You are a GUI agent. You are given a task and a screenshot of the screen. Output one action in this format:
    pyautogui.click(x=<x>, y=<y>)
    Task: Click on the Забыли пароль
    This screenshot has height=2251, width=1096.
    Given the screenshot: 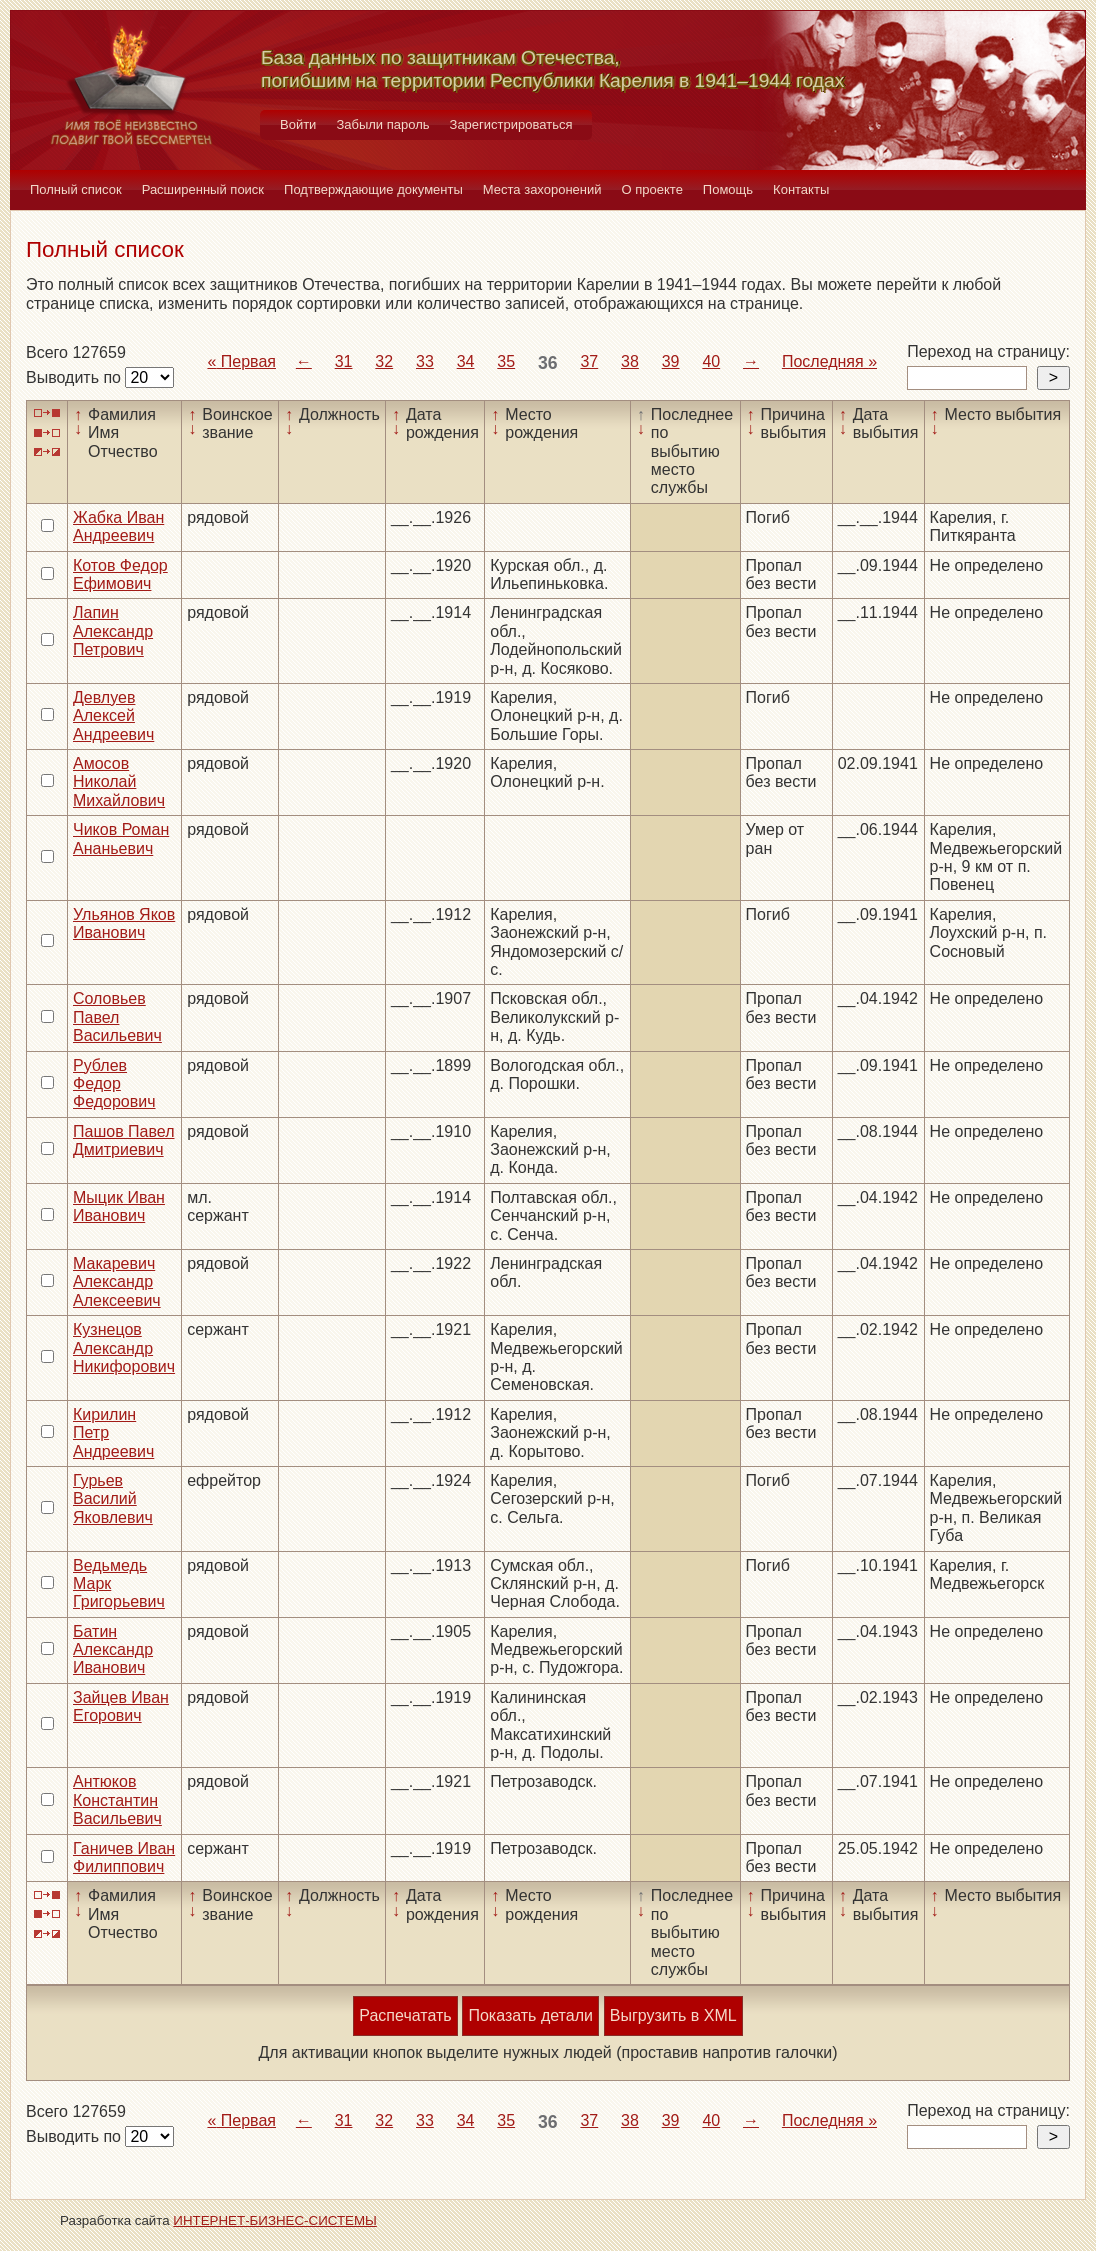 What is the action you would take?
    pyautogui.click(x=382, y=124)
    